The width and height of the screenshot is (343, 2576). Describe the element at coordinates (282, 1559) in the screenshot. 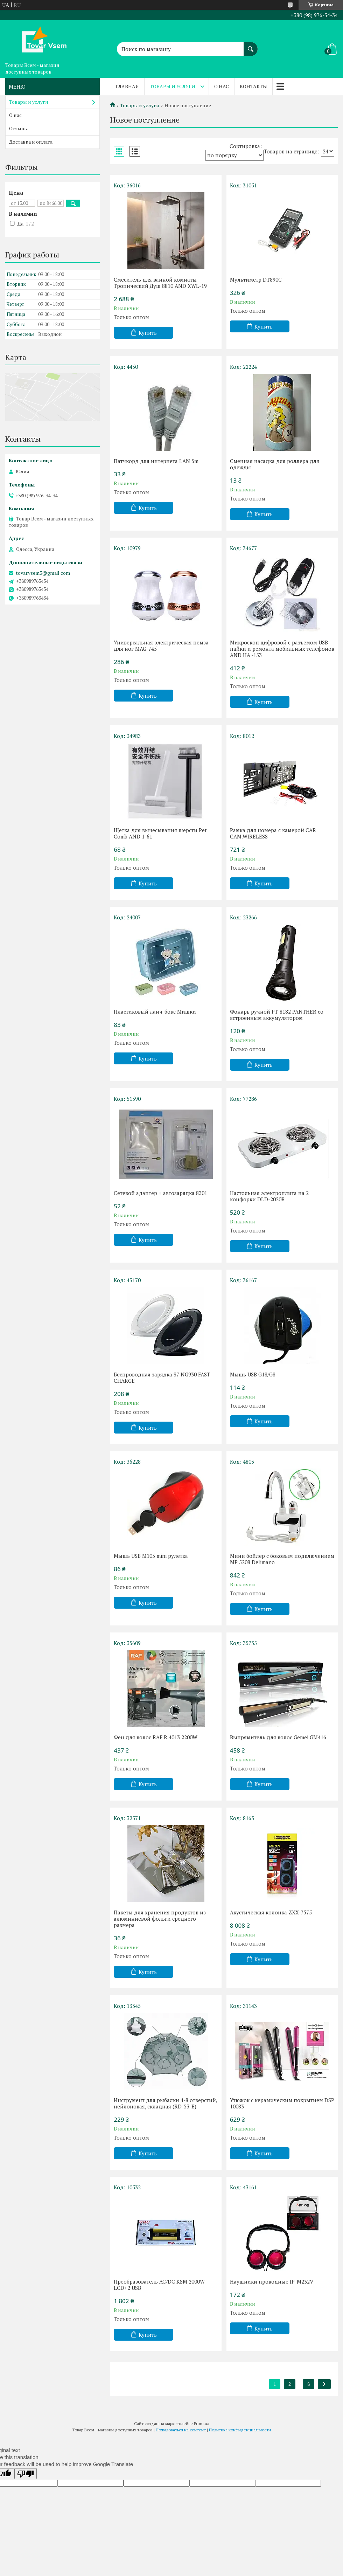

I see `Мини бойлер с боковым подключением MP 5208 Delimano` at that location.